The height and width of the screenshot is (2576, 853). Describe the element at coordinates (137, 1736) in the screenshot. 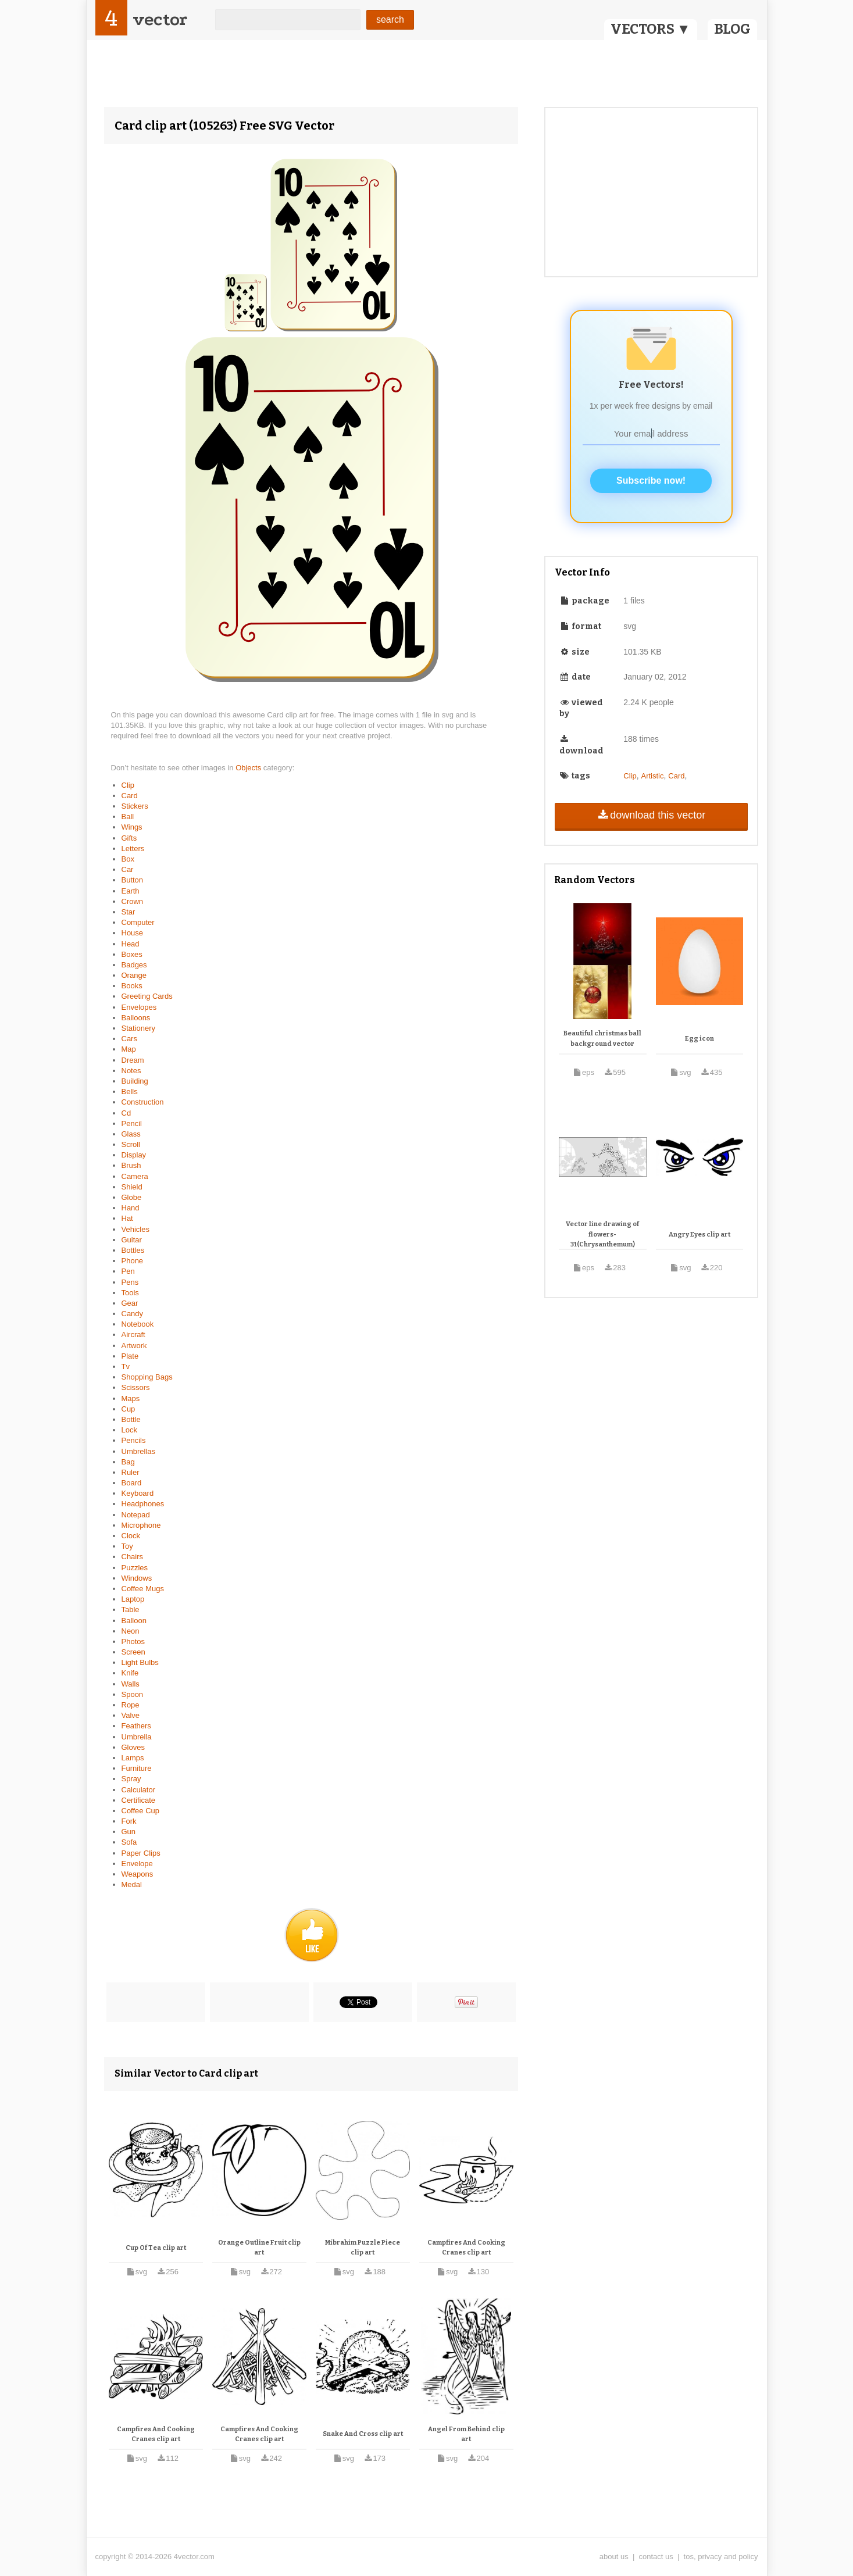

I see `Umbrella` at that location.